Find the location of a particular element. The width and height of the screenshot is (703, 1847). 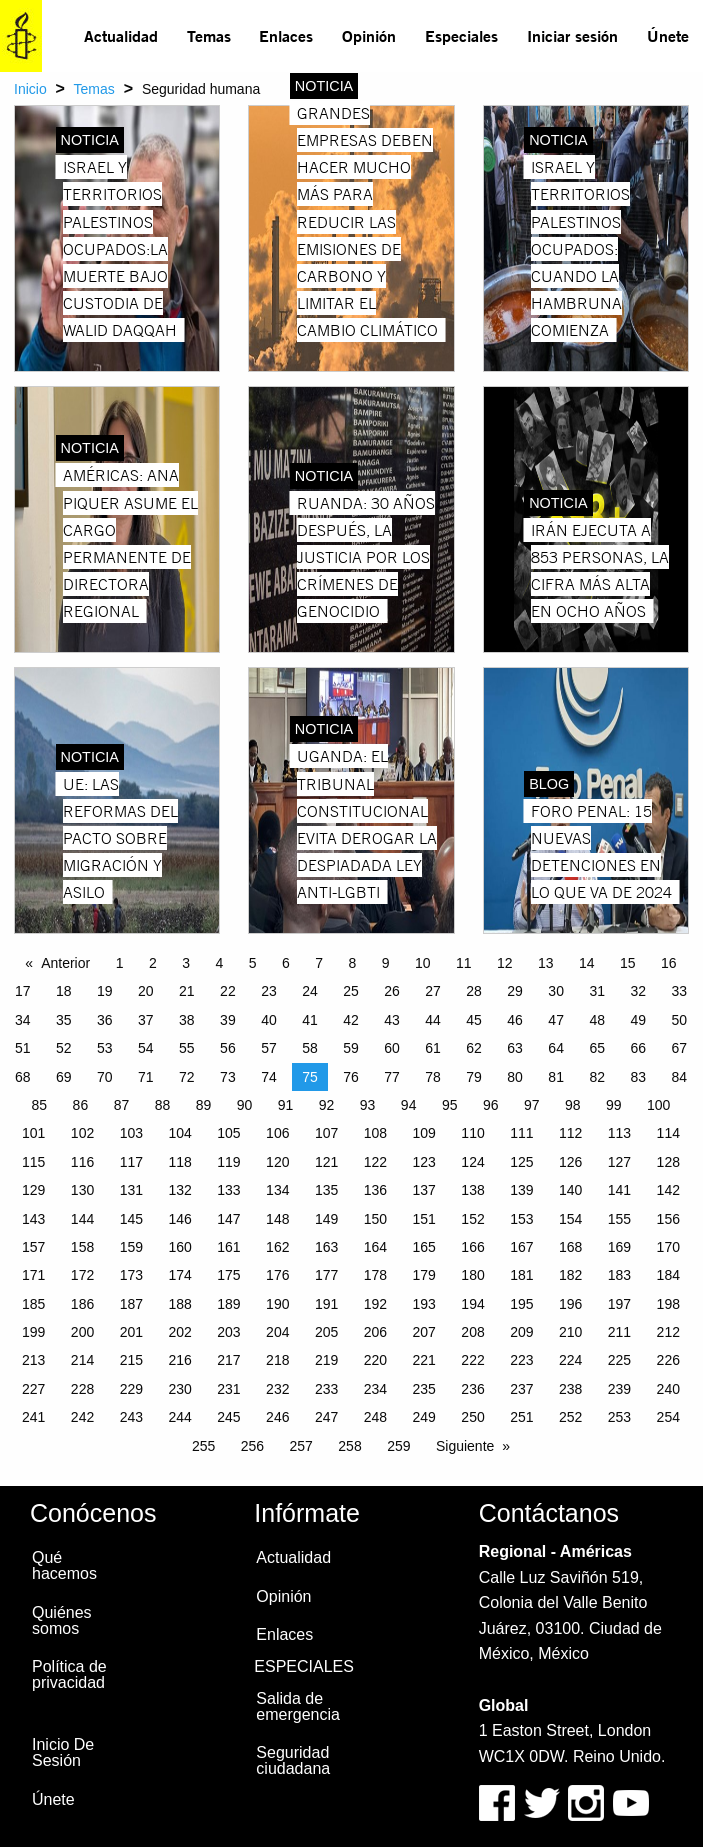

45 [Page 45] is located at coordinates (474, 1020).